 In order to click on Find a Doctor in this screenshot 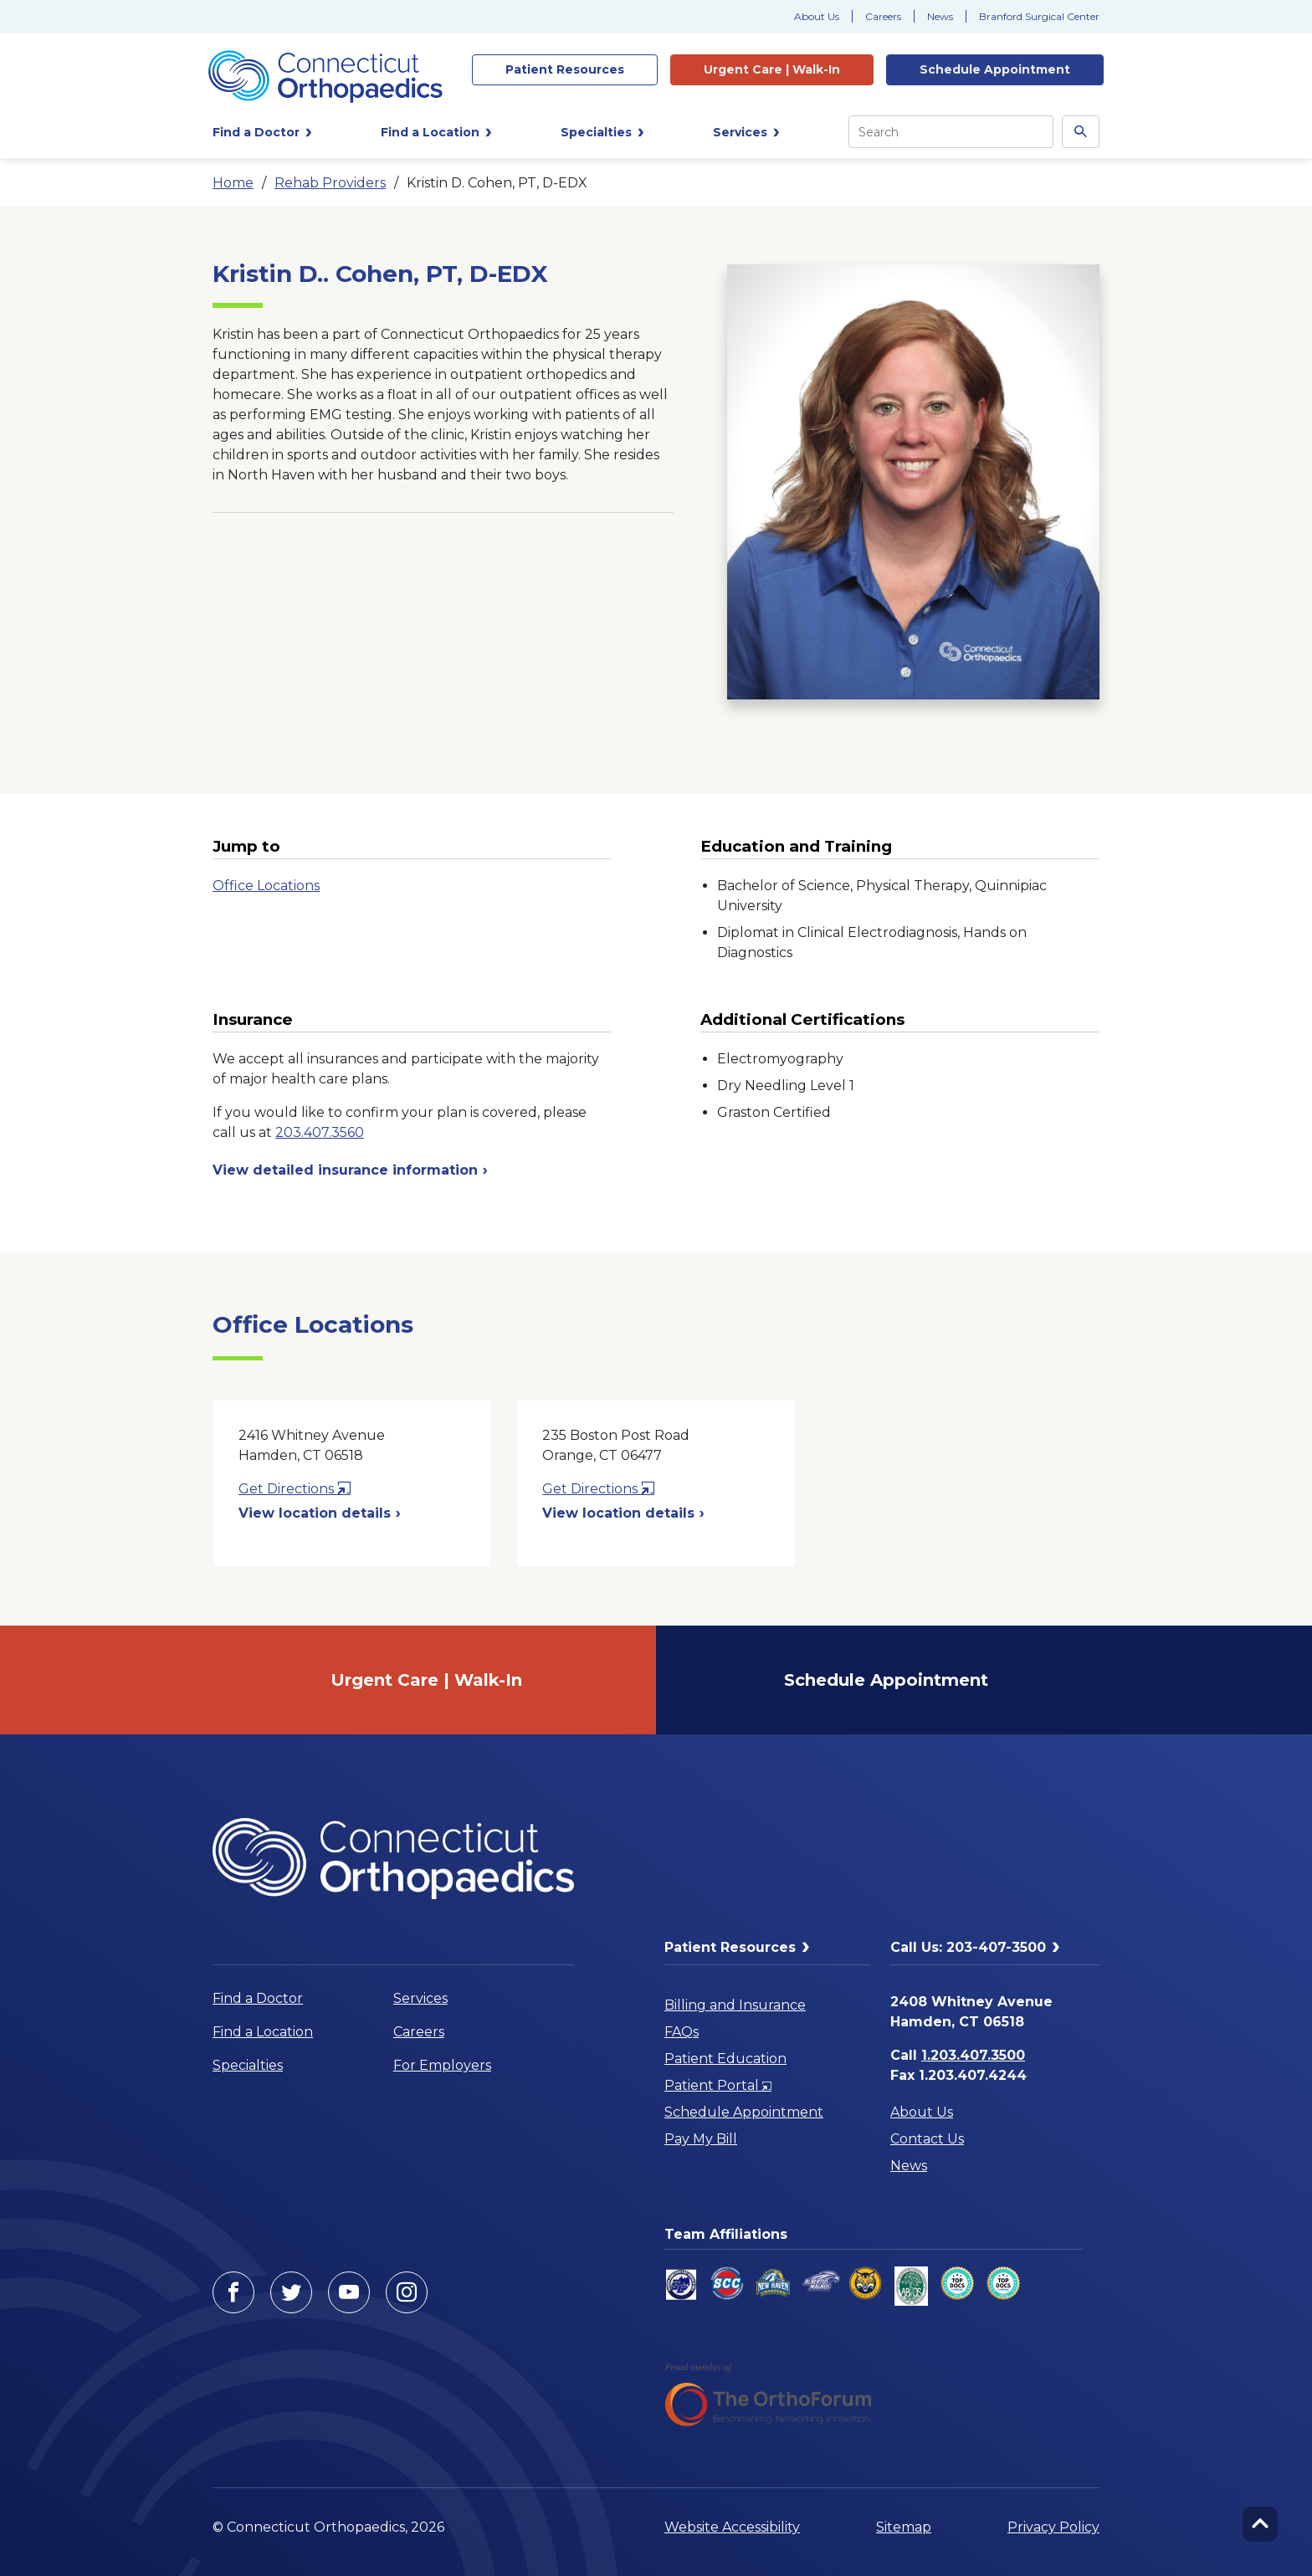, I will do `click(258, 1998)`.